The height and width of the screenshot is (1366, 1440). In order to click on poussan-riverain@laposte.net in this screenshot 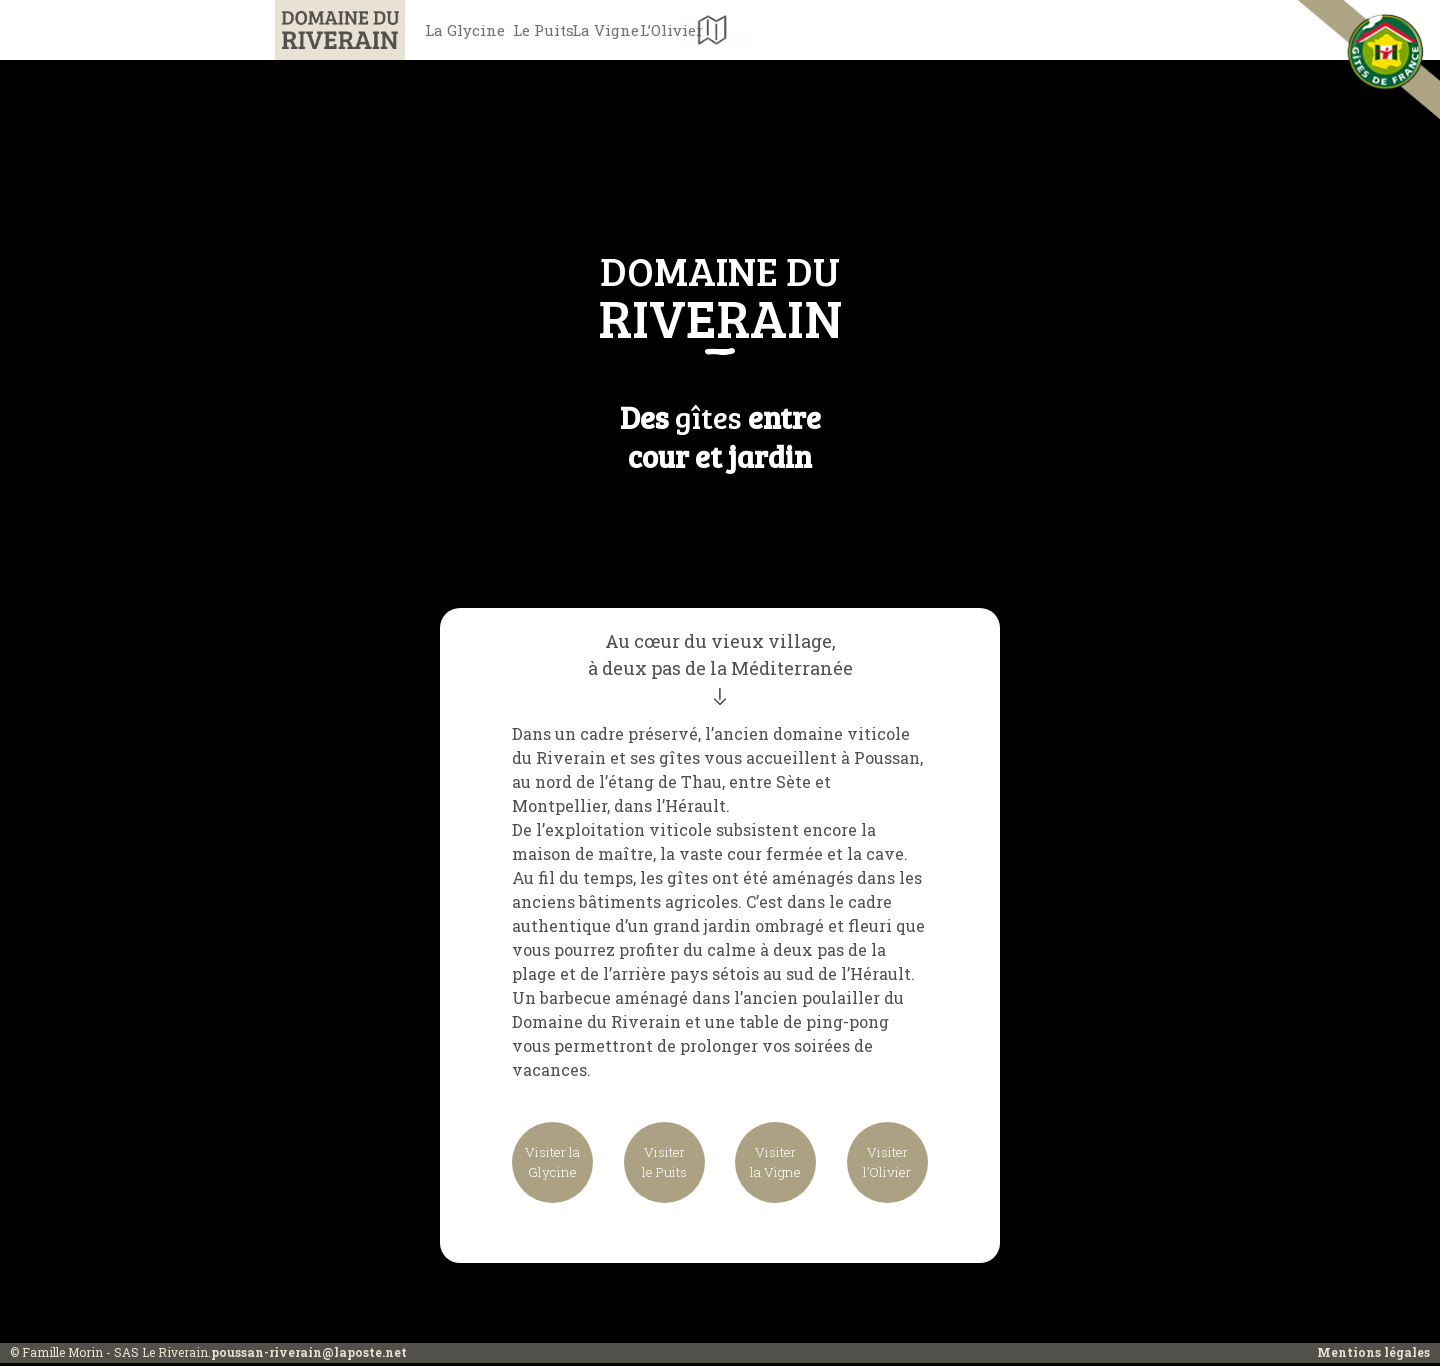, I will do `click(309, 1355)`.